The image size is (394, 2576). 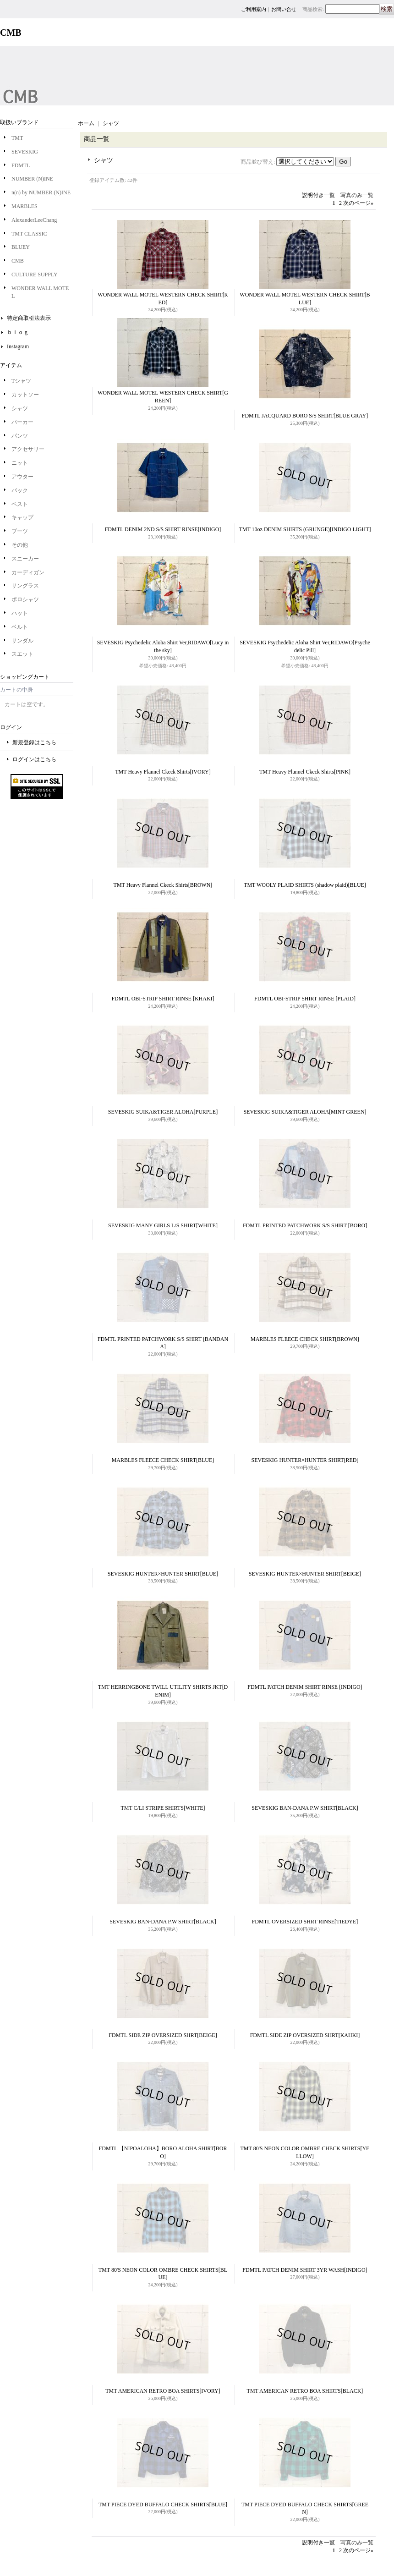 What do you see at coordinates (19, 408) in the screenshot?
I see `シャツ` at bounding box center [19, 408].